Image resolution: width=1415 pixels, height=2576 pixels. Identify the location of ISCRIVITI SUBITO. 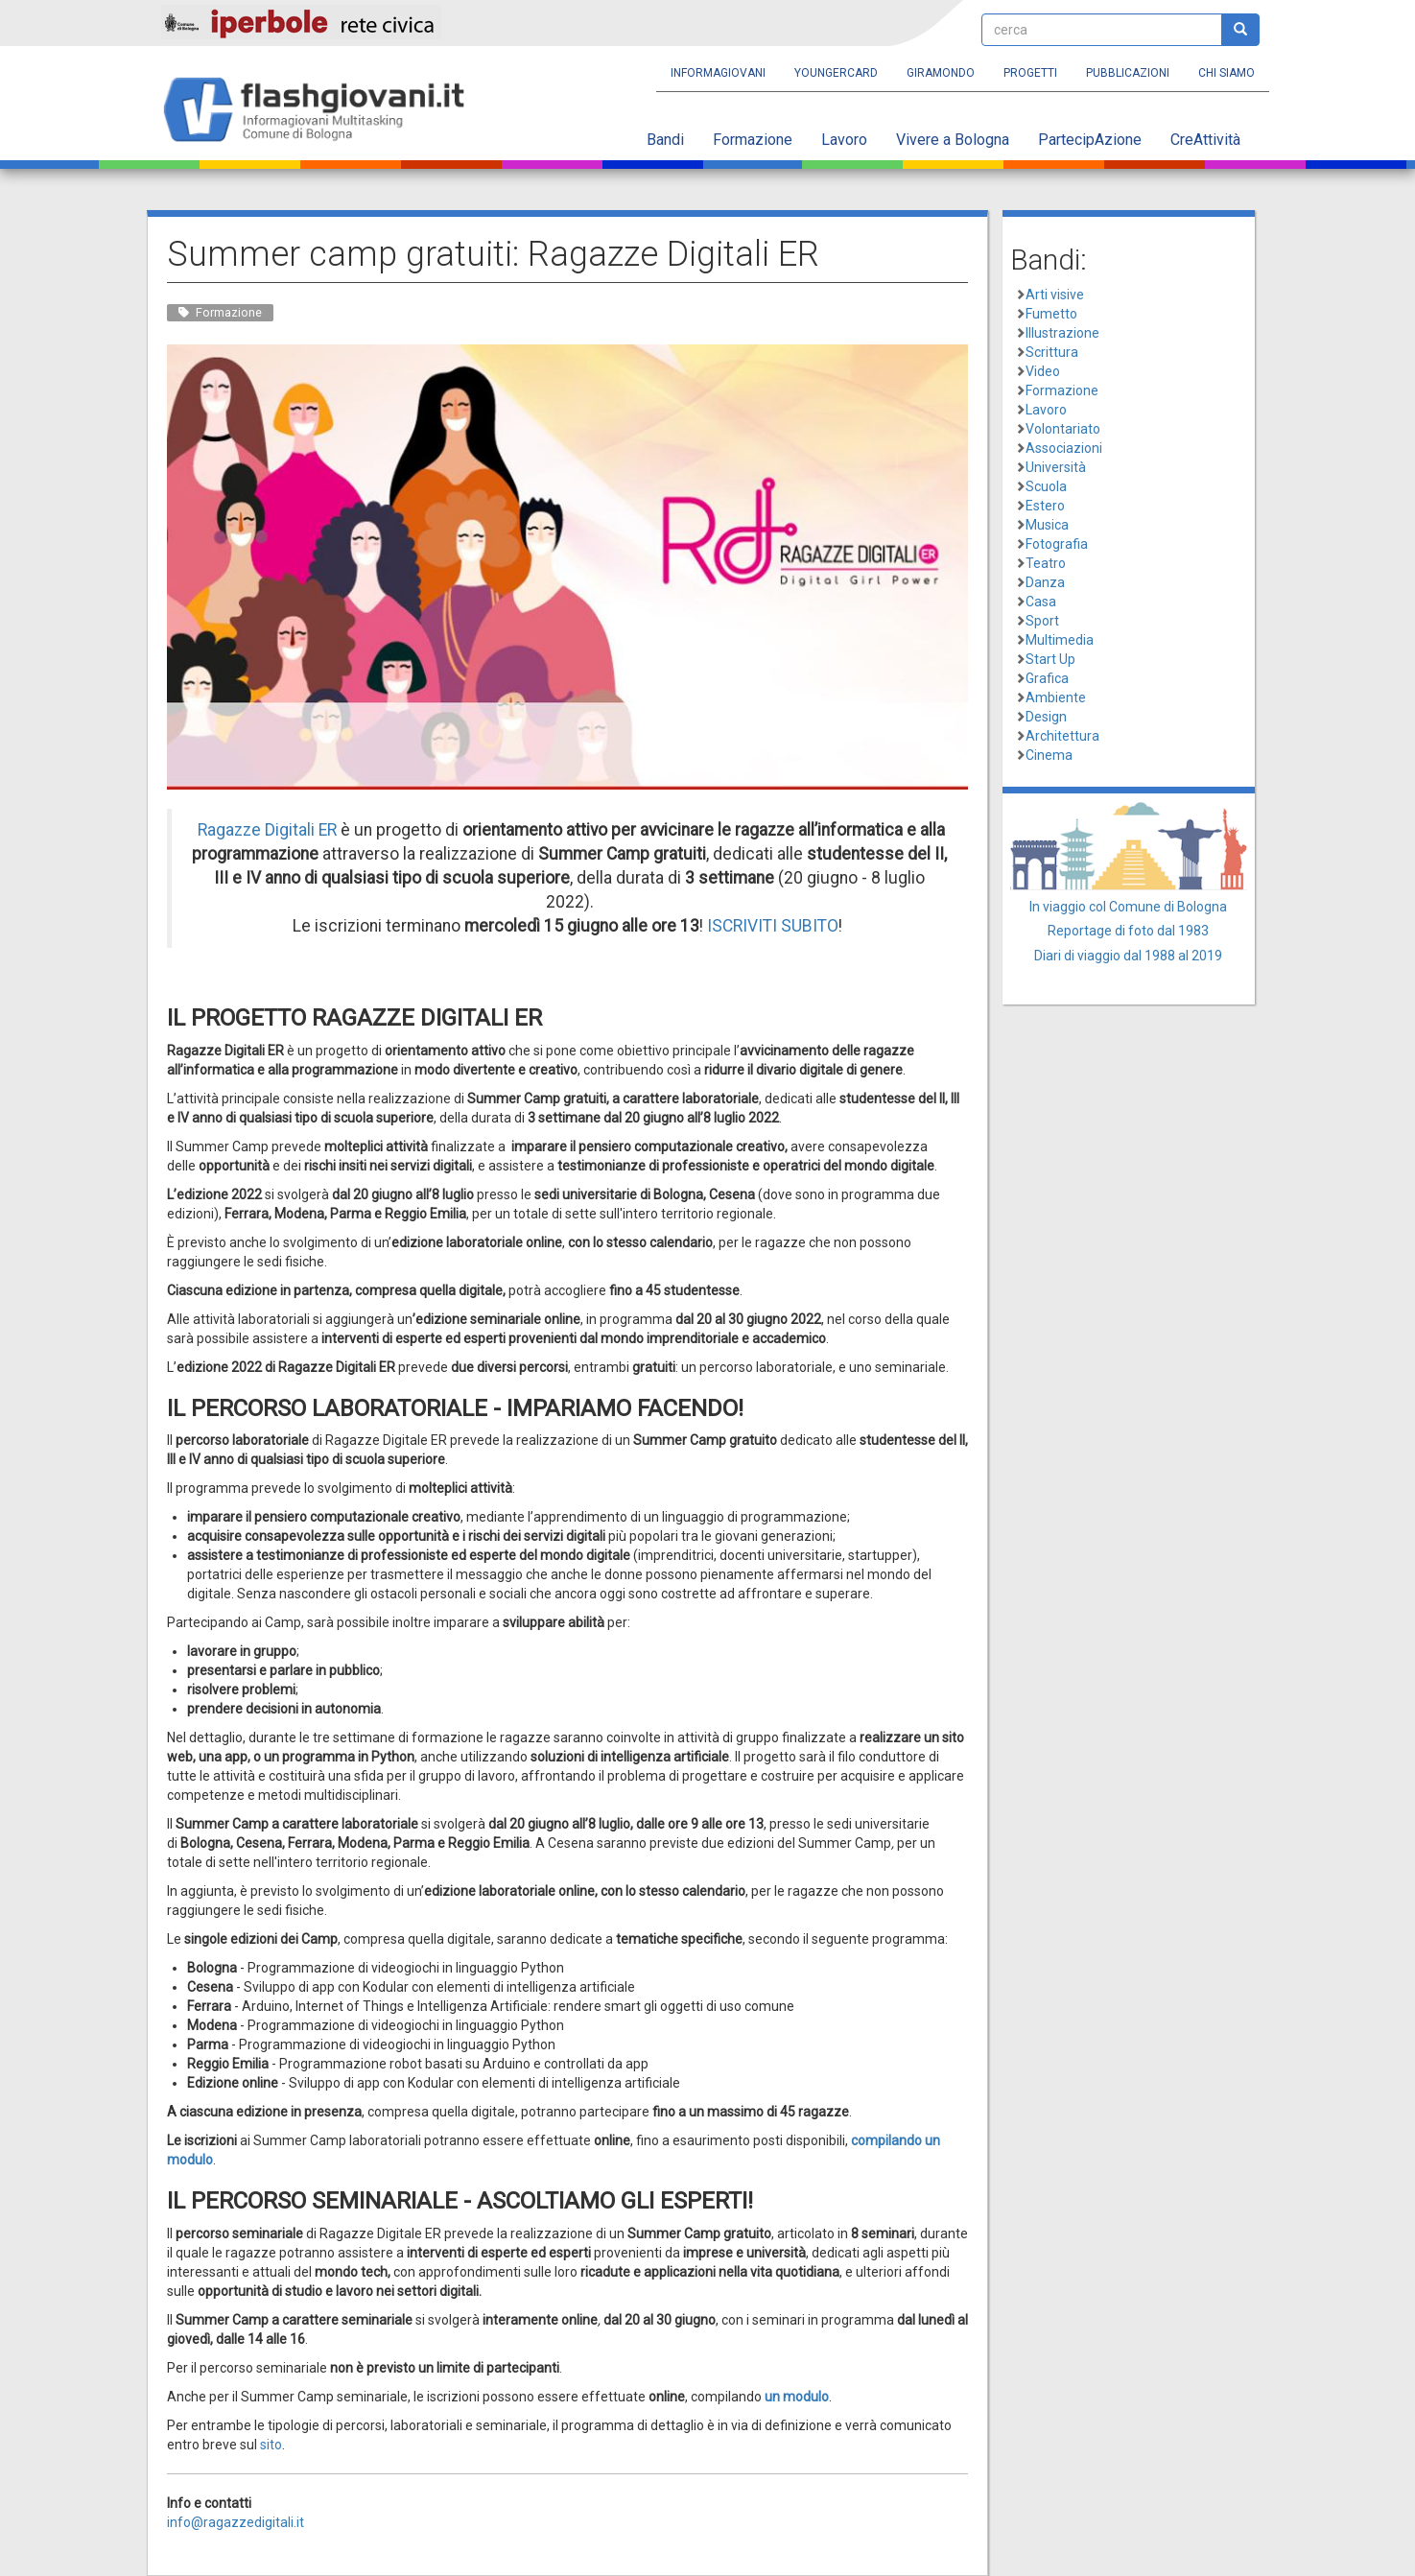
(772, 925).